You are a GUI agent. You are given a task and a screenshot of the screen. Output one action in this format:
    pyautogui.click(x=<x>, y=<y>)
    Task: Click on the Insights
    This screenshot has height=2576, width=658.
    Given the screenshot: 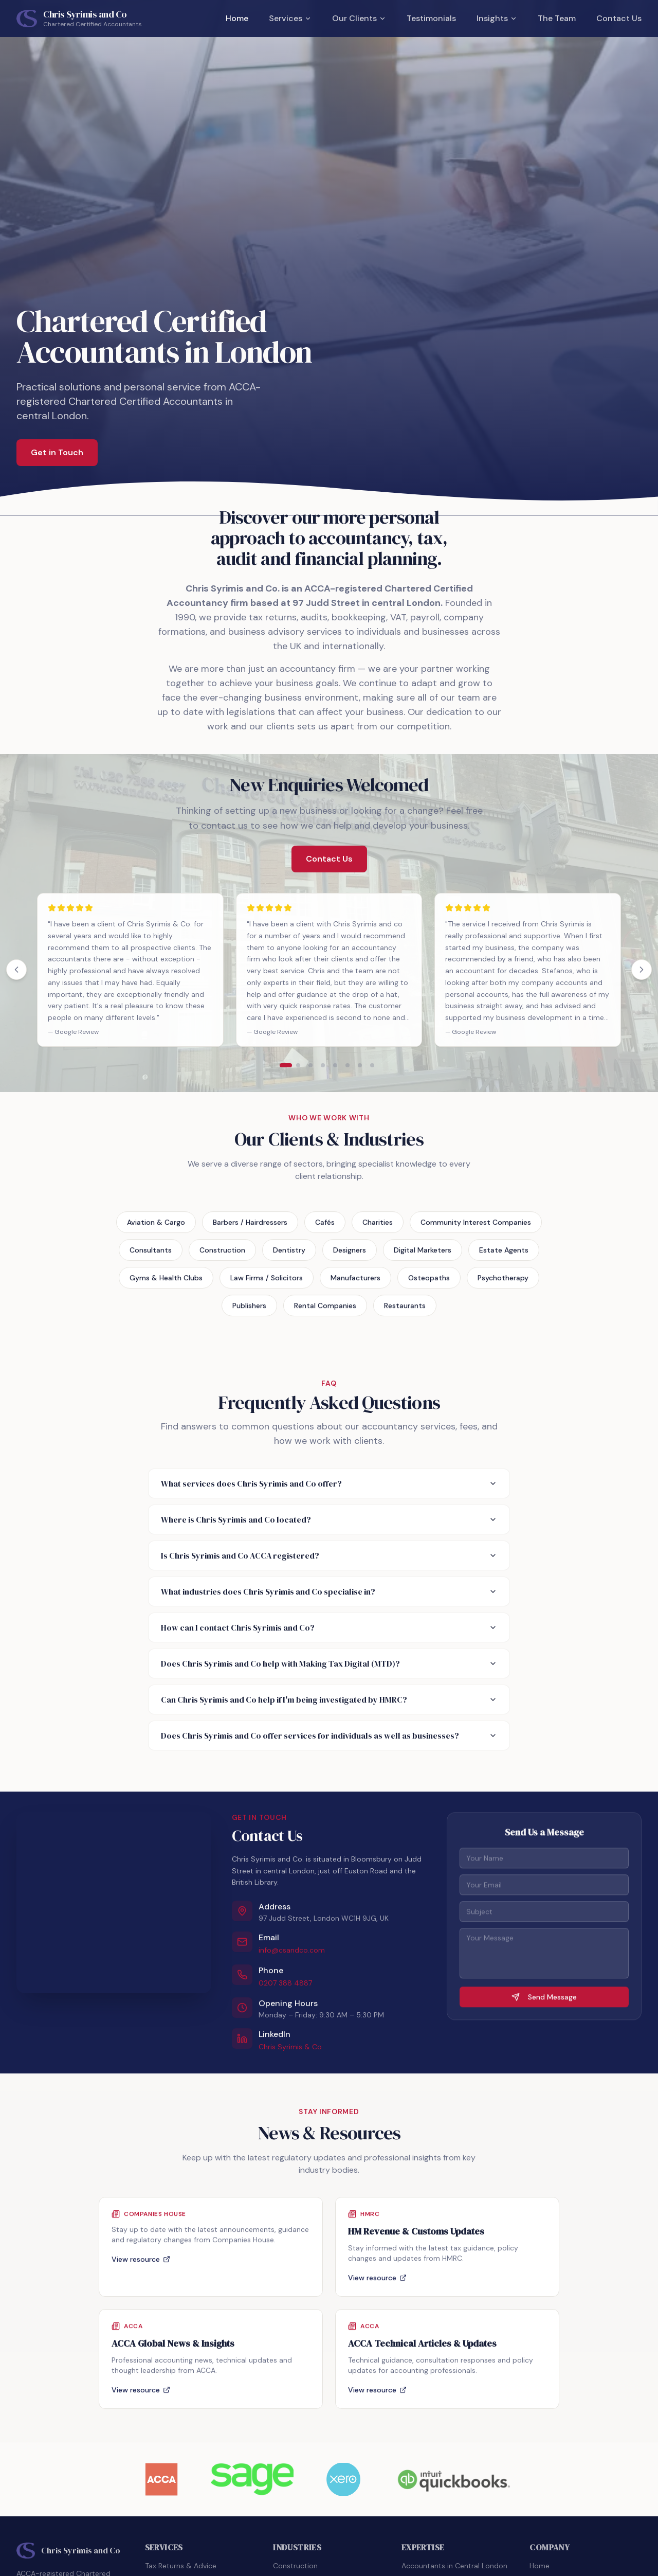 What is the action you would take?
    pyautogui.click(x=497, y=18)
    